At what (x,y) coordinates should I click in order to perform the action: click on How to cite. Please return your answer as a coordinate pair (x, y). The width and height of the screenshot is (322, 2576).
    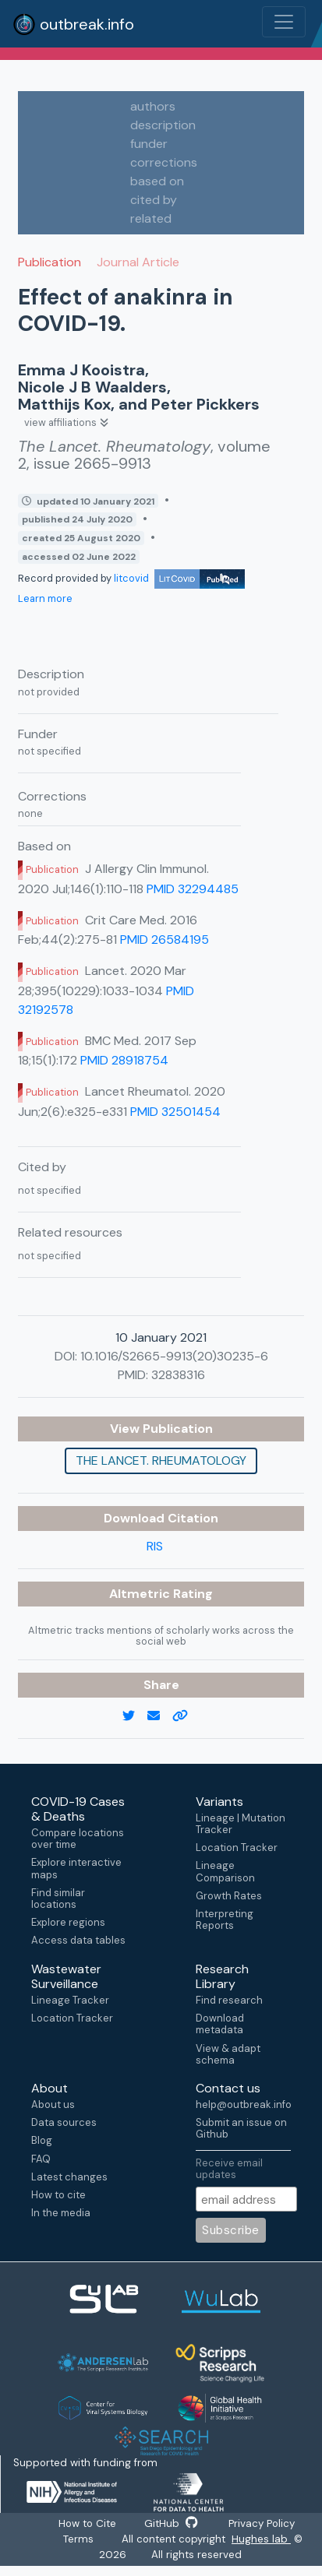
    Looking at the image, I should click on (58, 2195).